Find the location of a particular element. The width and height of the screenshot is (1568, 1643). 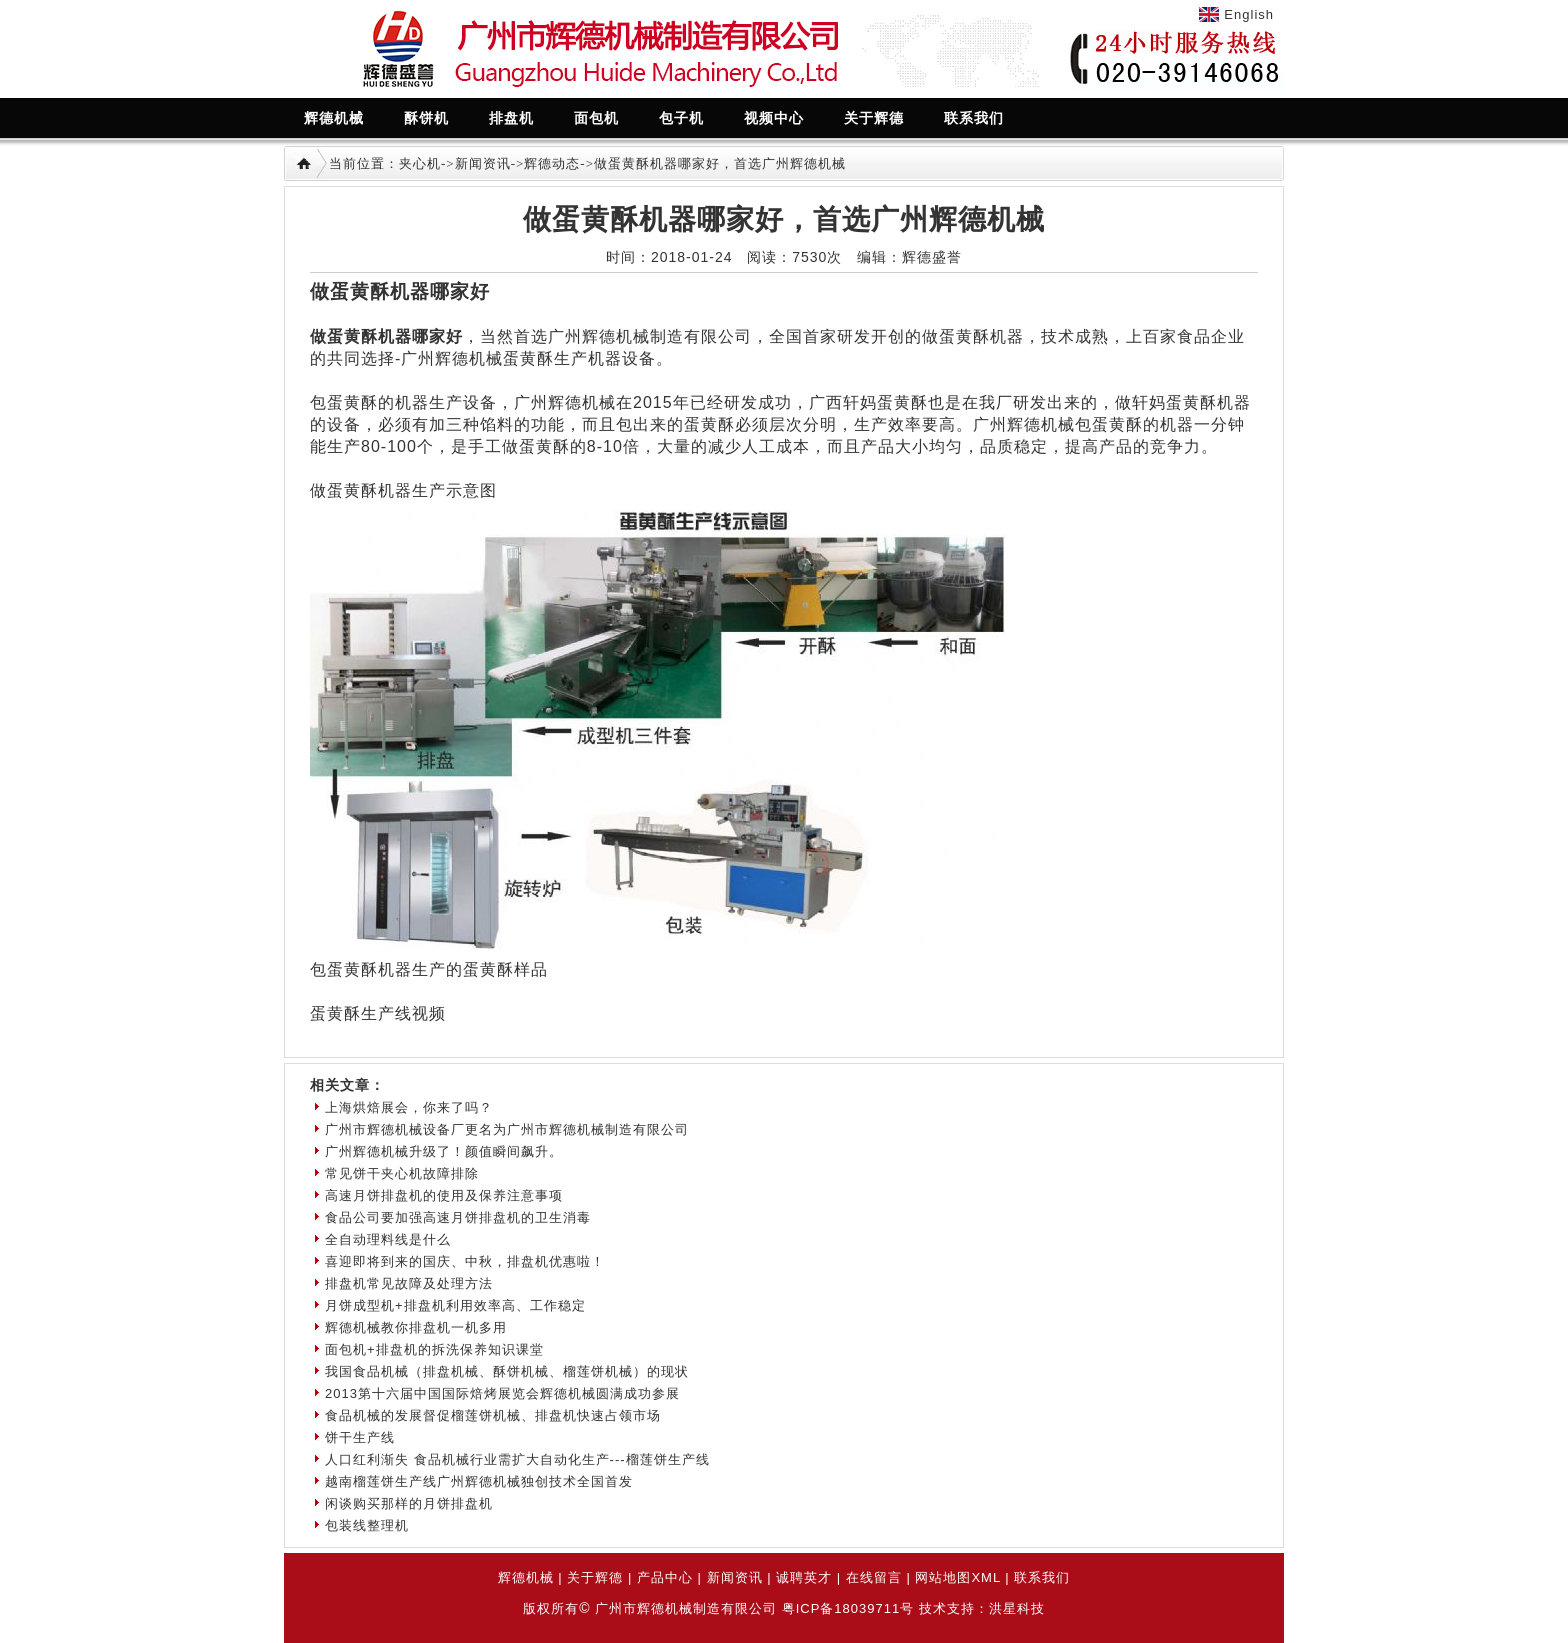

诚聘英才 is located at coordinates (804, 1577).